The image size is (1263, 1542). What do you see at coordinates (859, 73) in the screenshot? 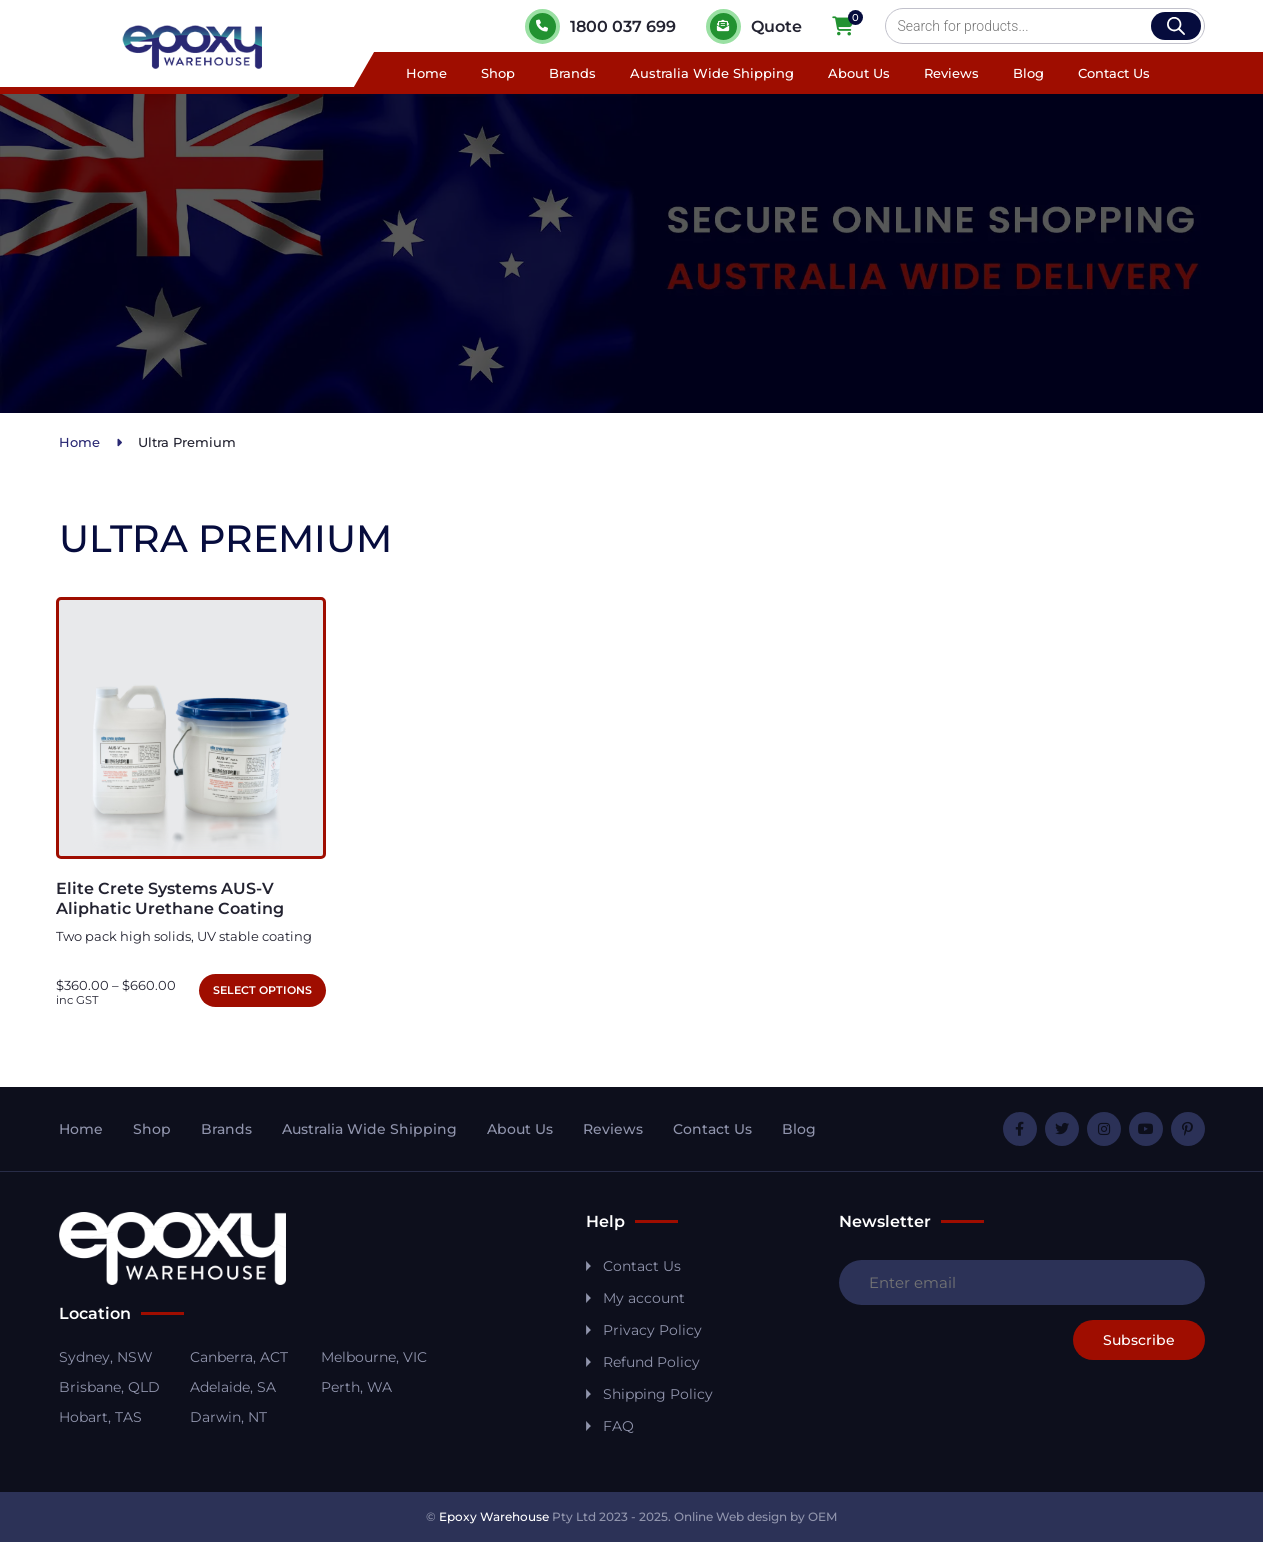
I see `About Us` at bounding box center [859, 73].